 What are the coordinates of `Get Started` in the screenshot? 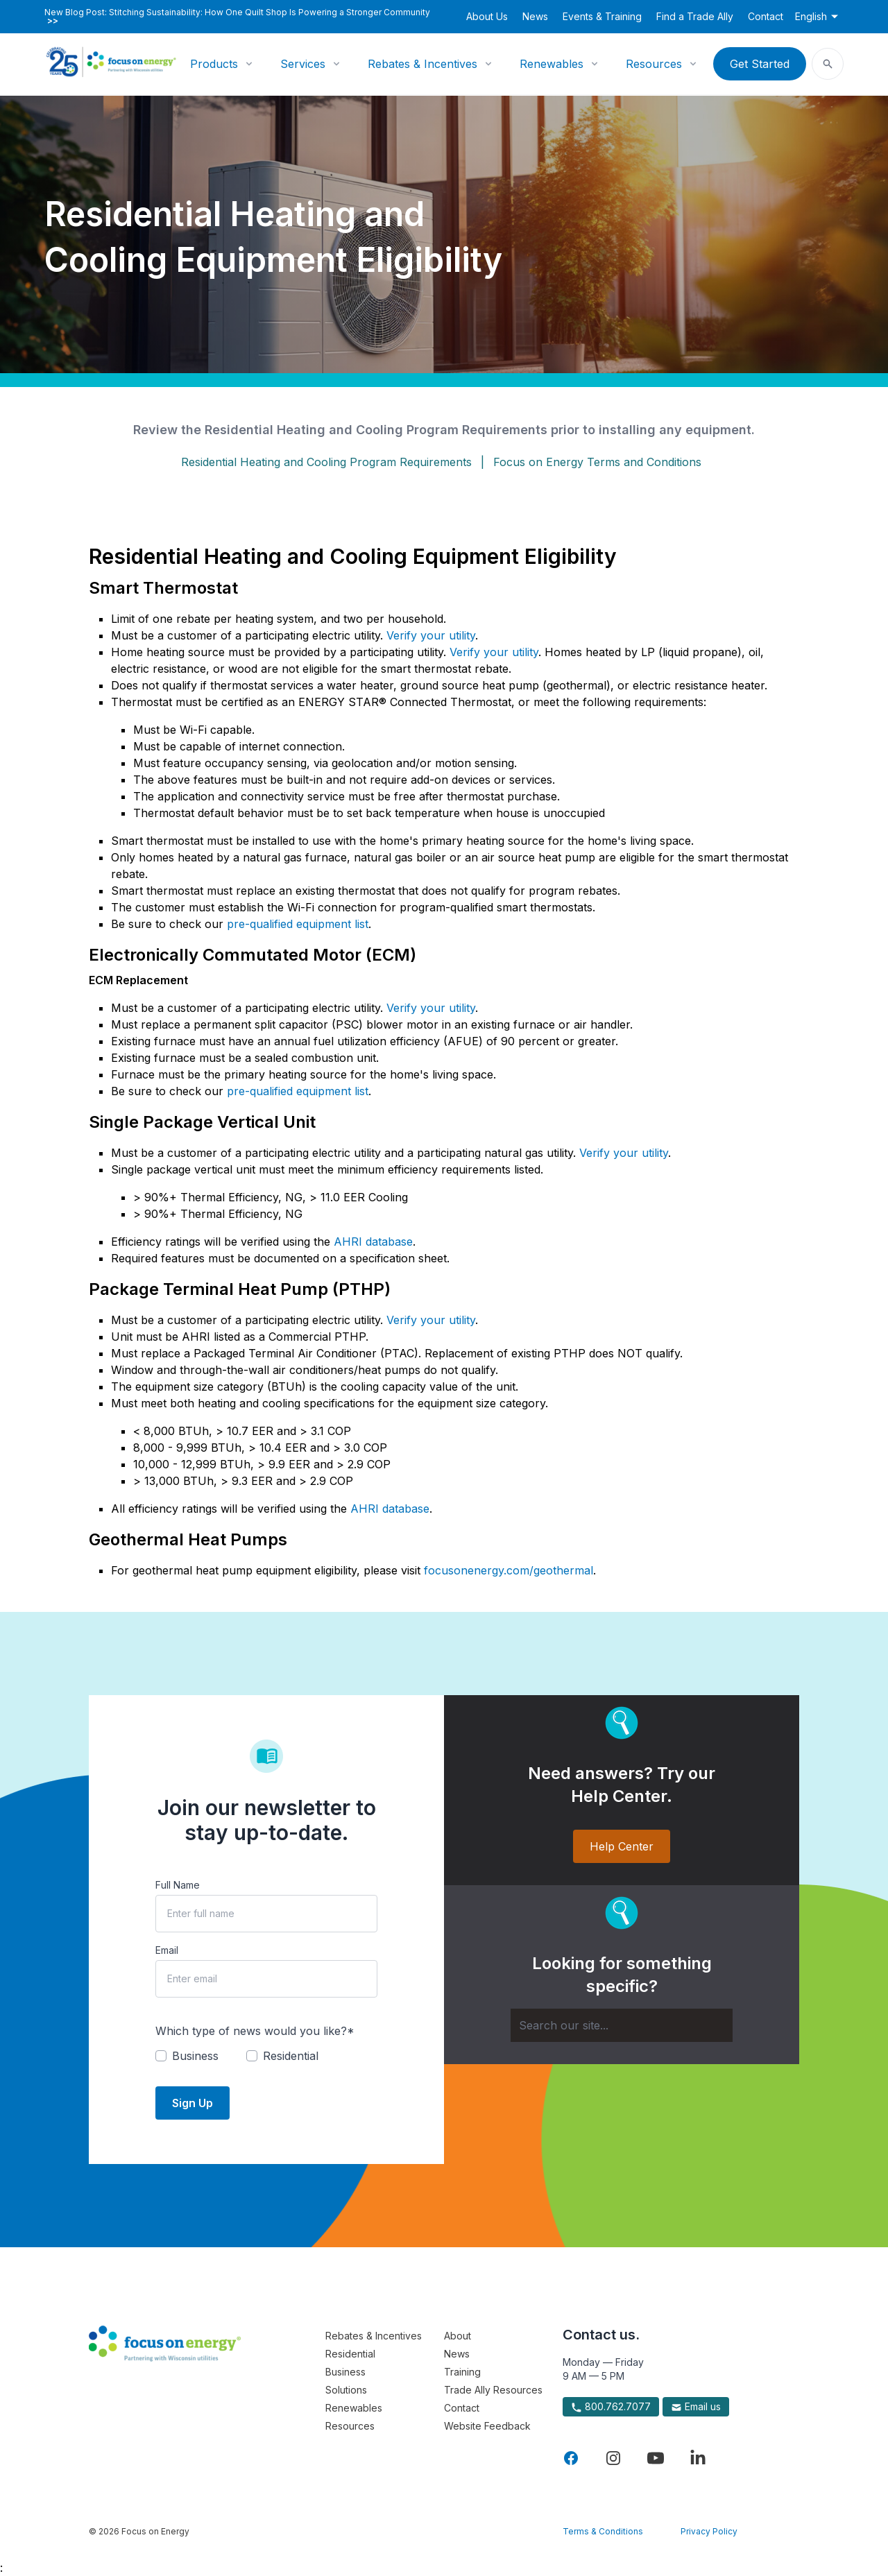 It's located at (759, 64).